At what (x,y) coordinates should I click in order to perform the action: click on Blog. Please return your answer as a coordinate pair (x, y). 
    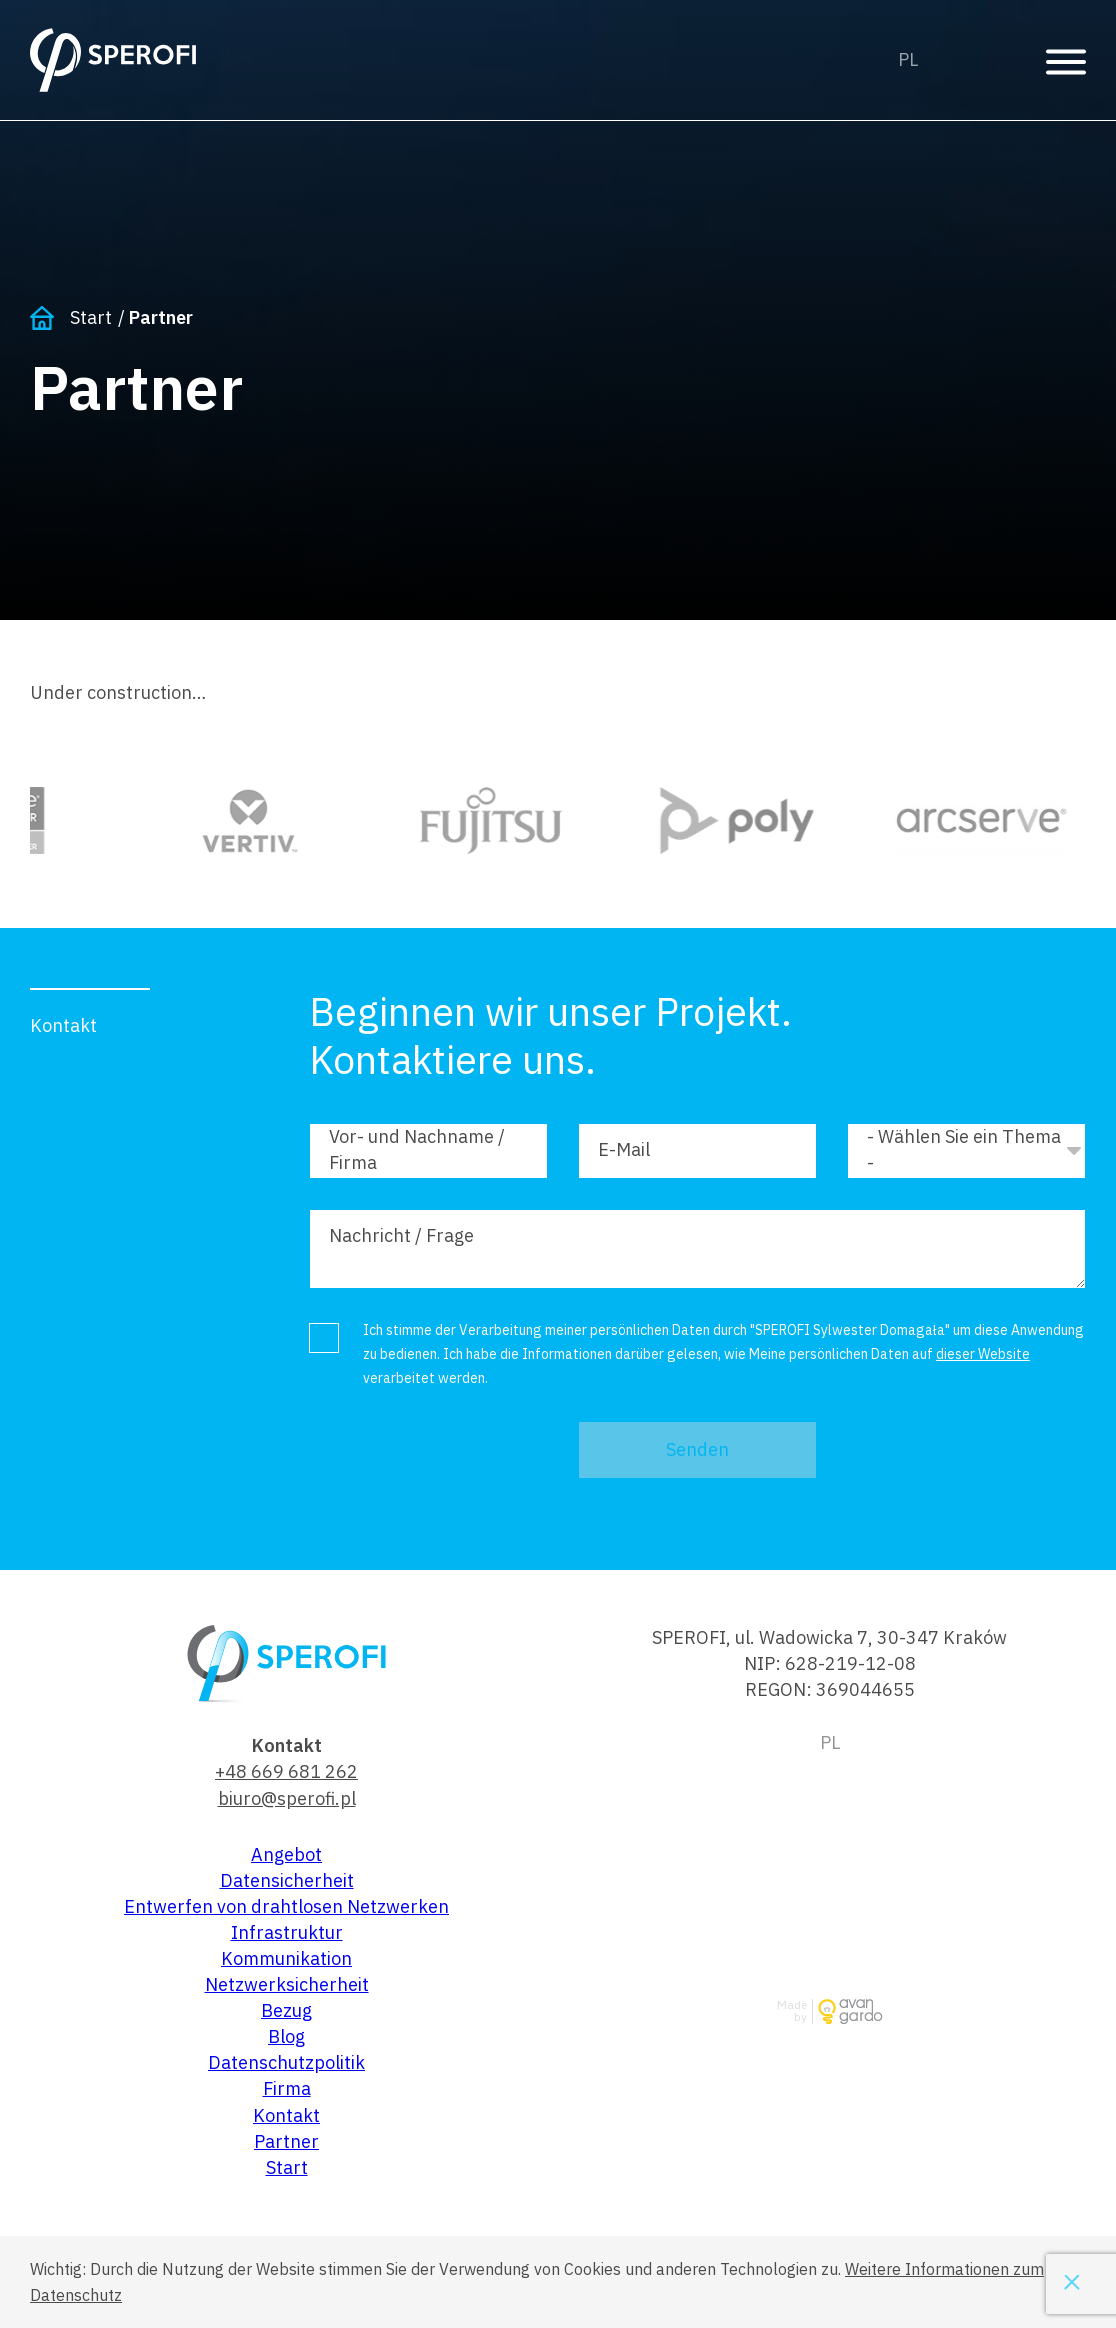
    Looking at the image, I should click on (286, 2036).